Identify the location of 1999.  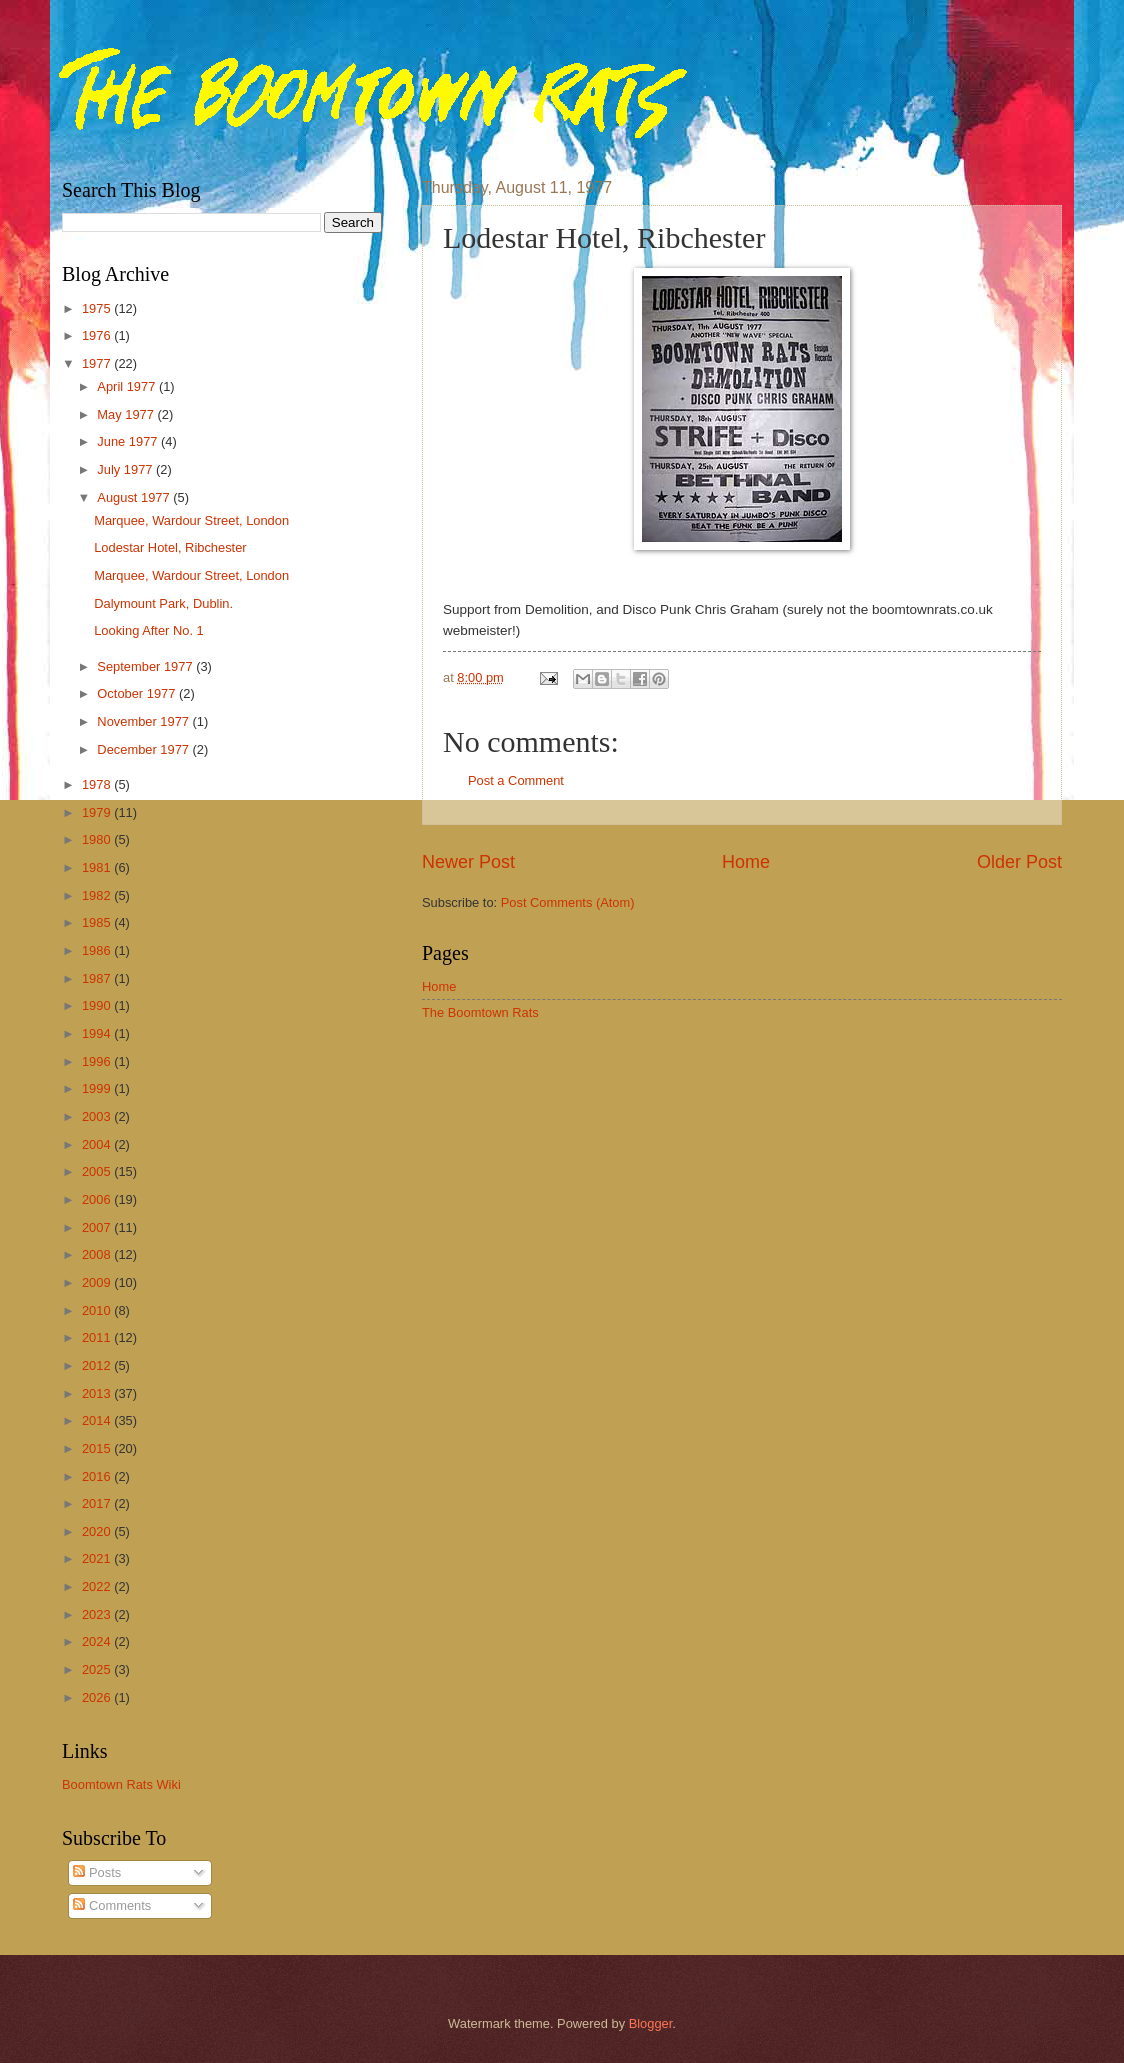
(98, 1088).